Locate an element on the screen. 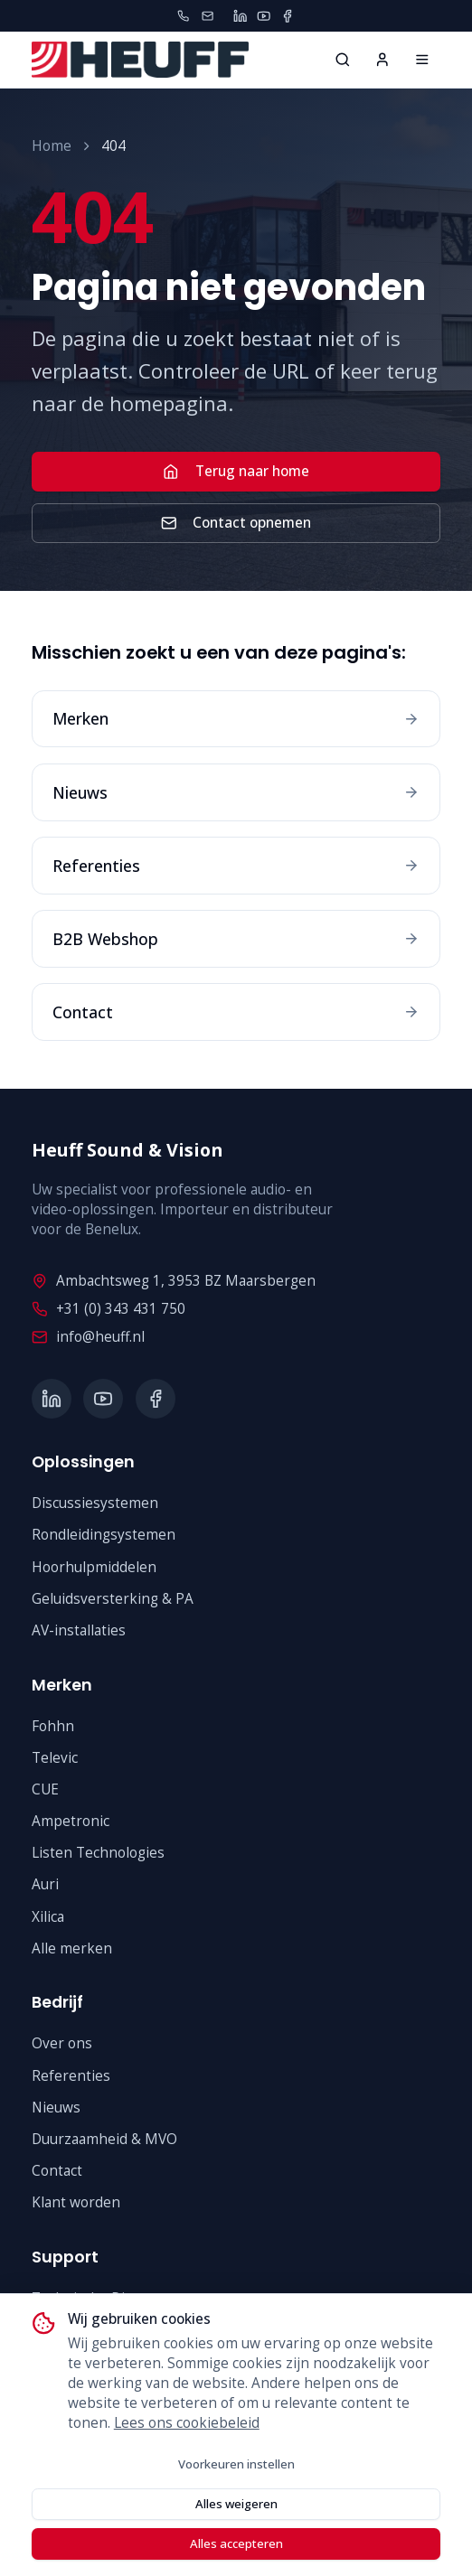  Voorkeuren instellen is located at coordinates (236, 2464).